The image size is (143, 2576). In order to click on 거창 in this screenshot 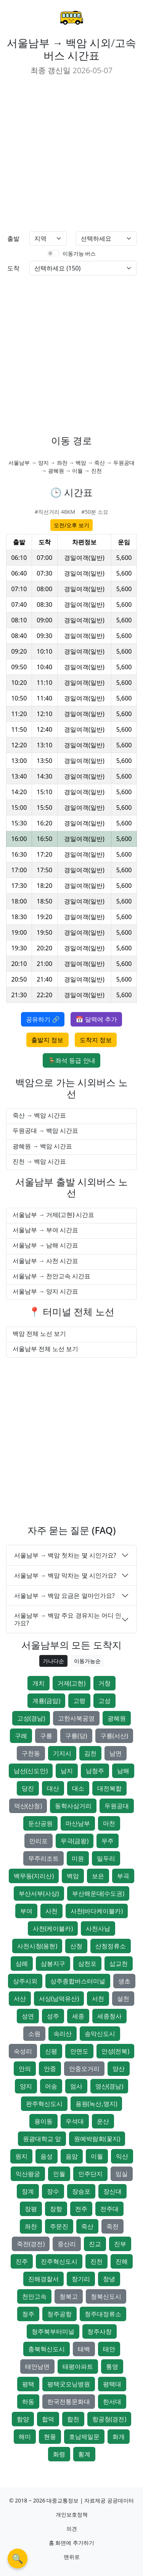, I will do `click(104, 1683)`.